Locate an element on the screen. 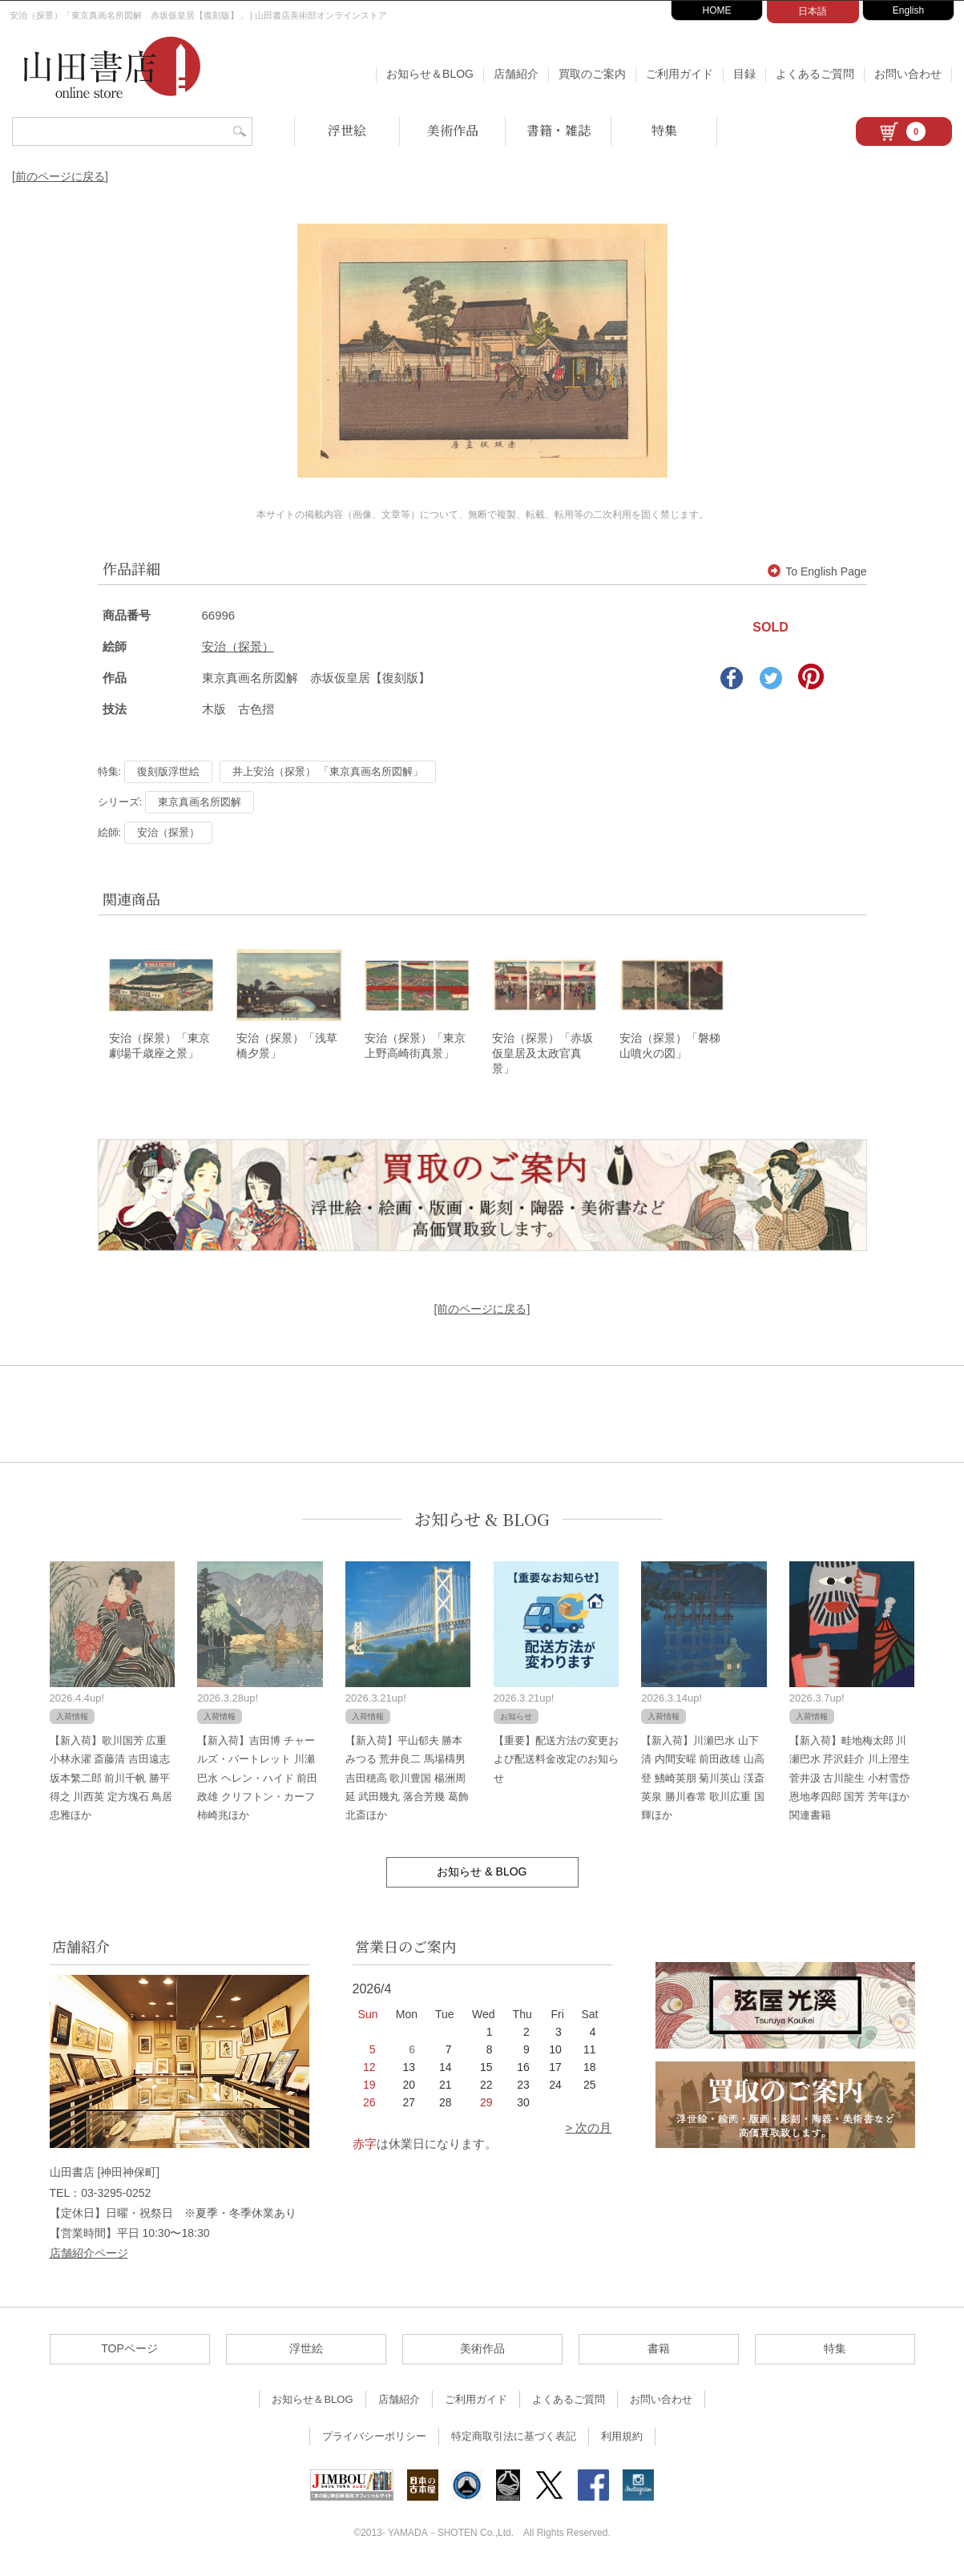 The width and height of the screenshot is (964, 2576). 利用規約 is located at coordinates (622, 2442).